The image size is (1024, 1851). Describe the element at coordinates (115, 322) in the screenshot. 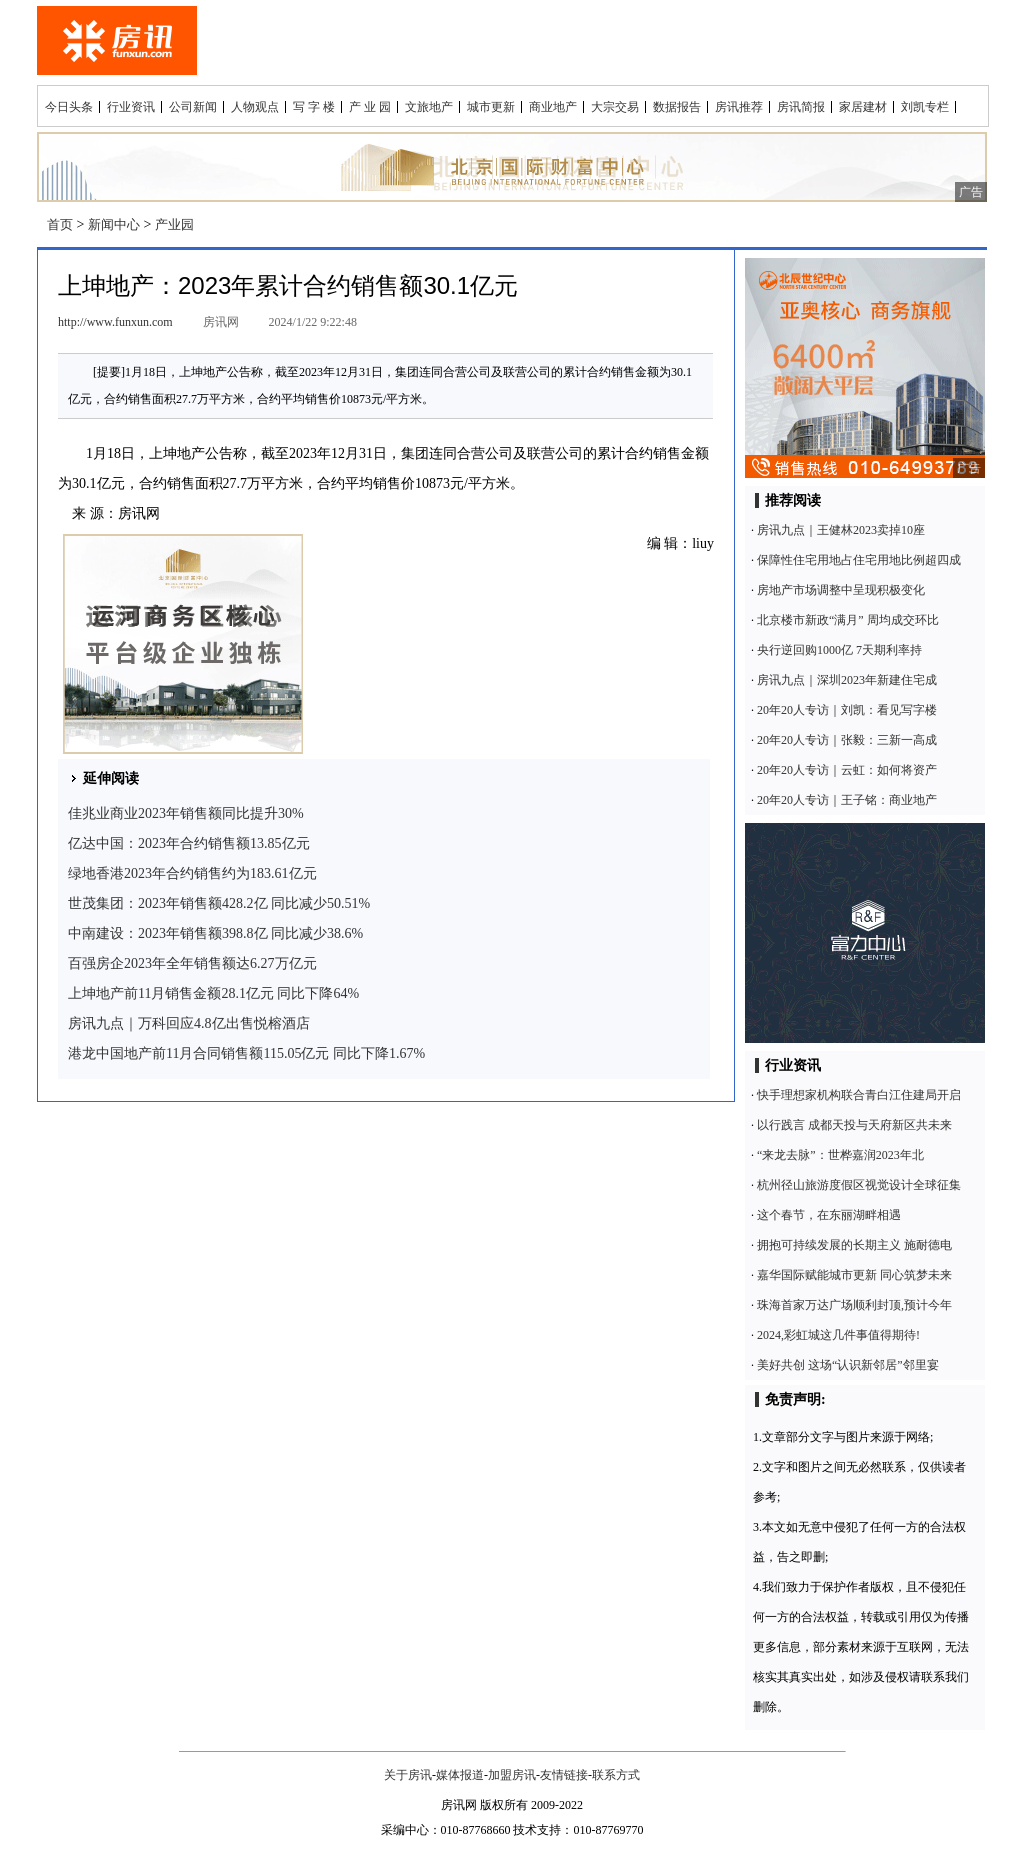

I see `http://www.funxun.com` at that location.